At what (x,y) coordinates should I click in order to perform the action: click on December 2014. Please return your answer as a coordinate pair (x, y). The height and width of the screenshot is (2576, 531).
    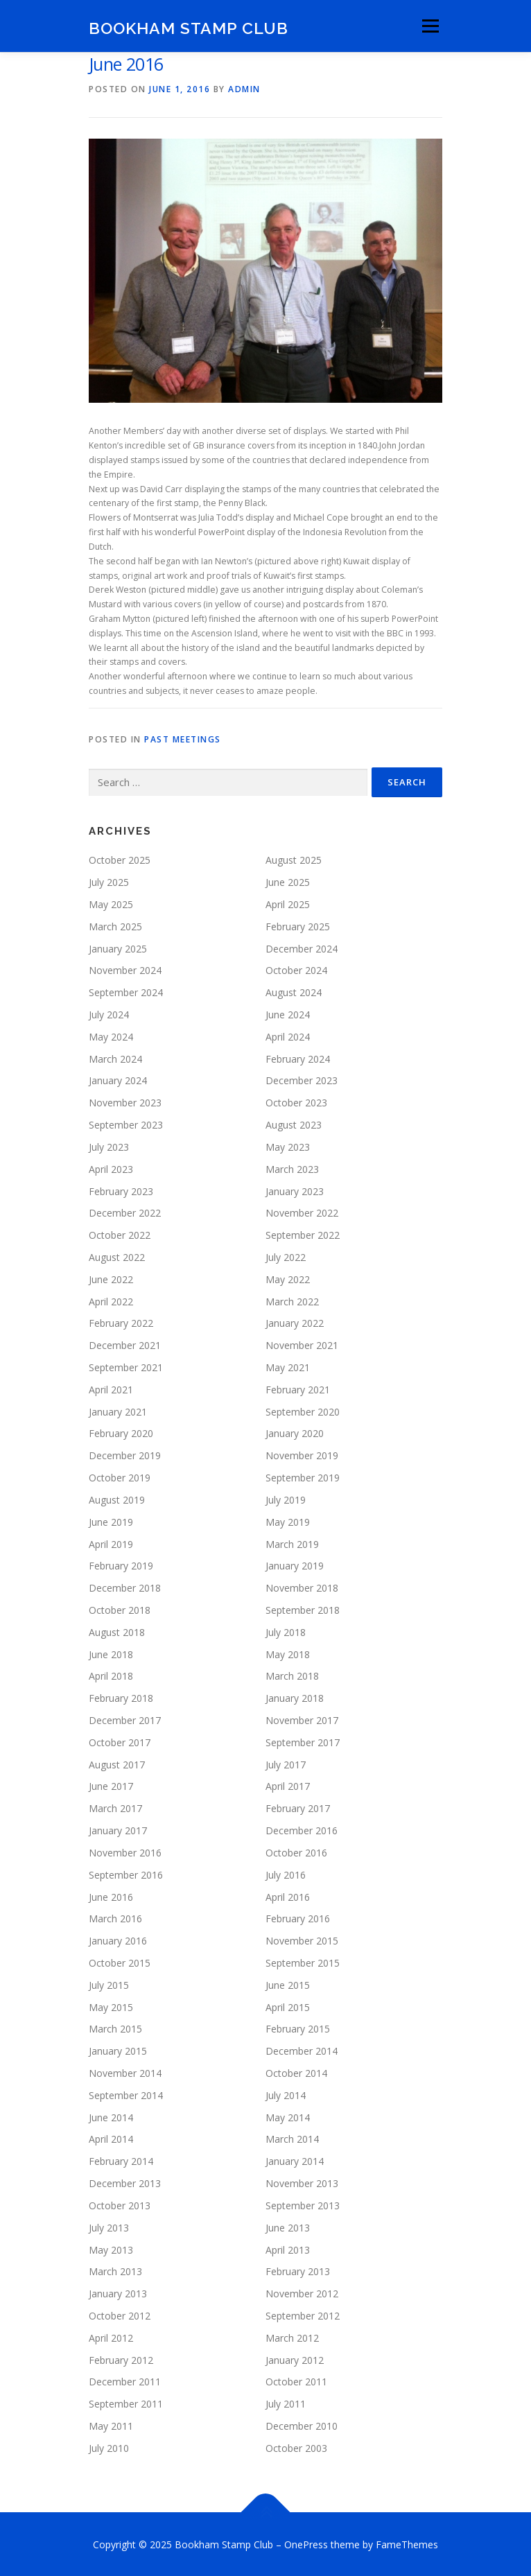
    Looking at the image, I should click on (302, 2050).